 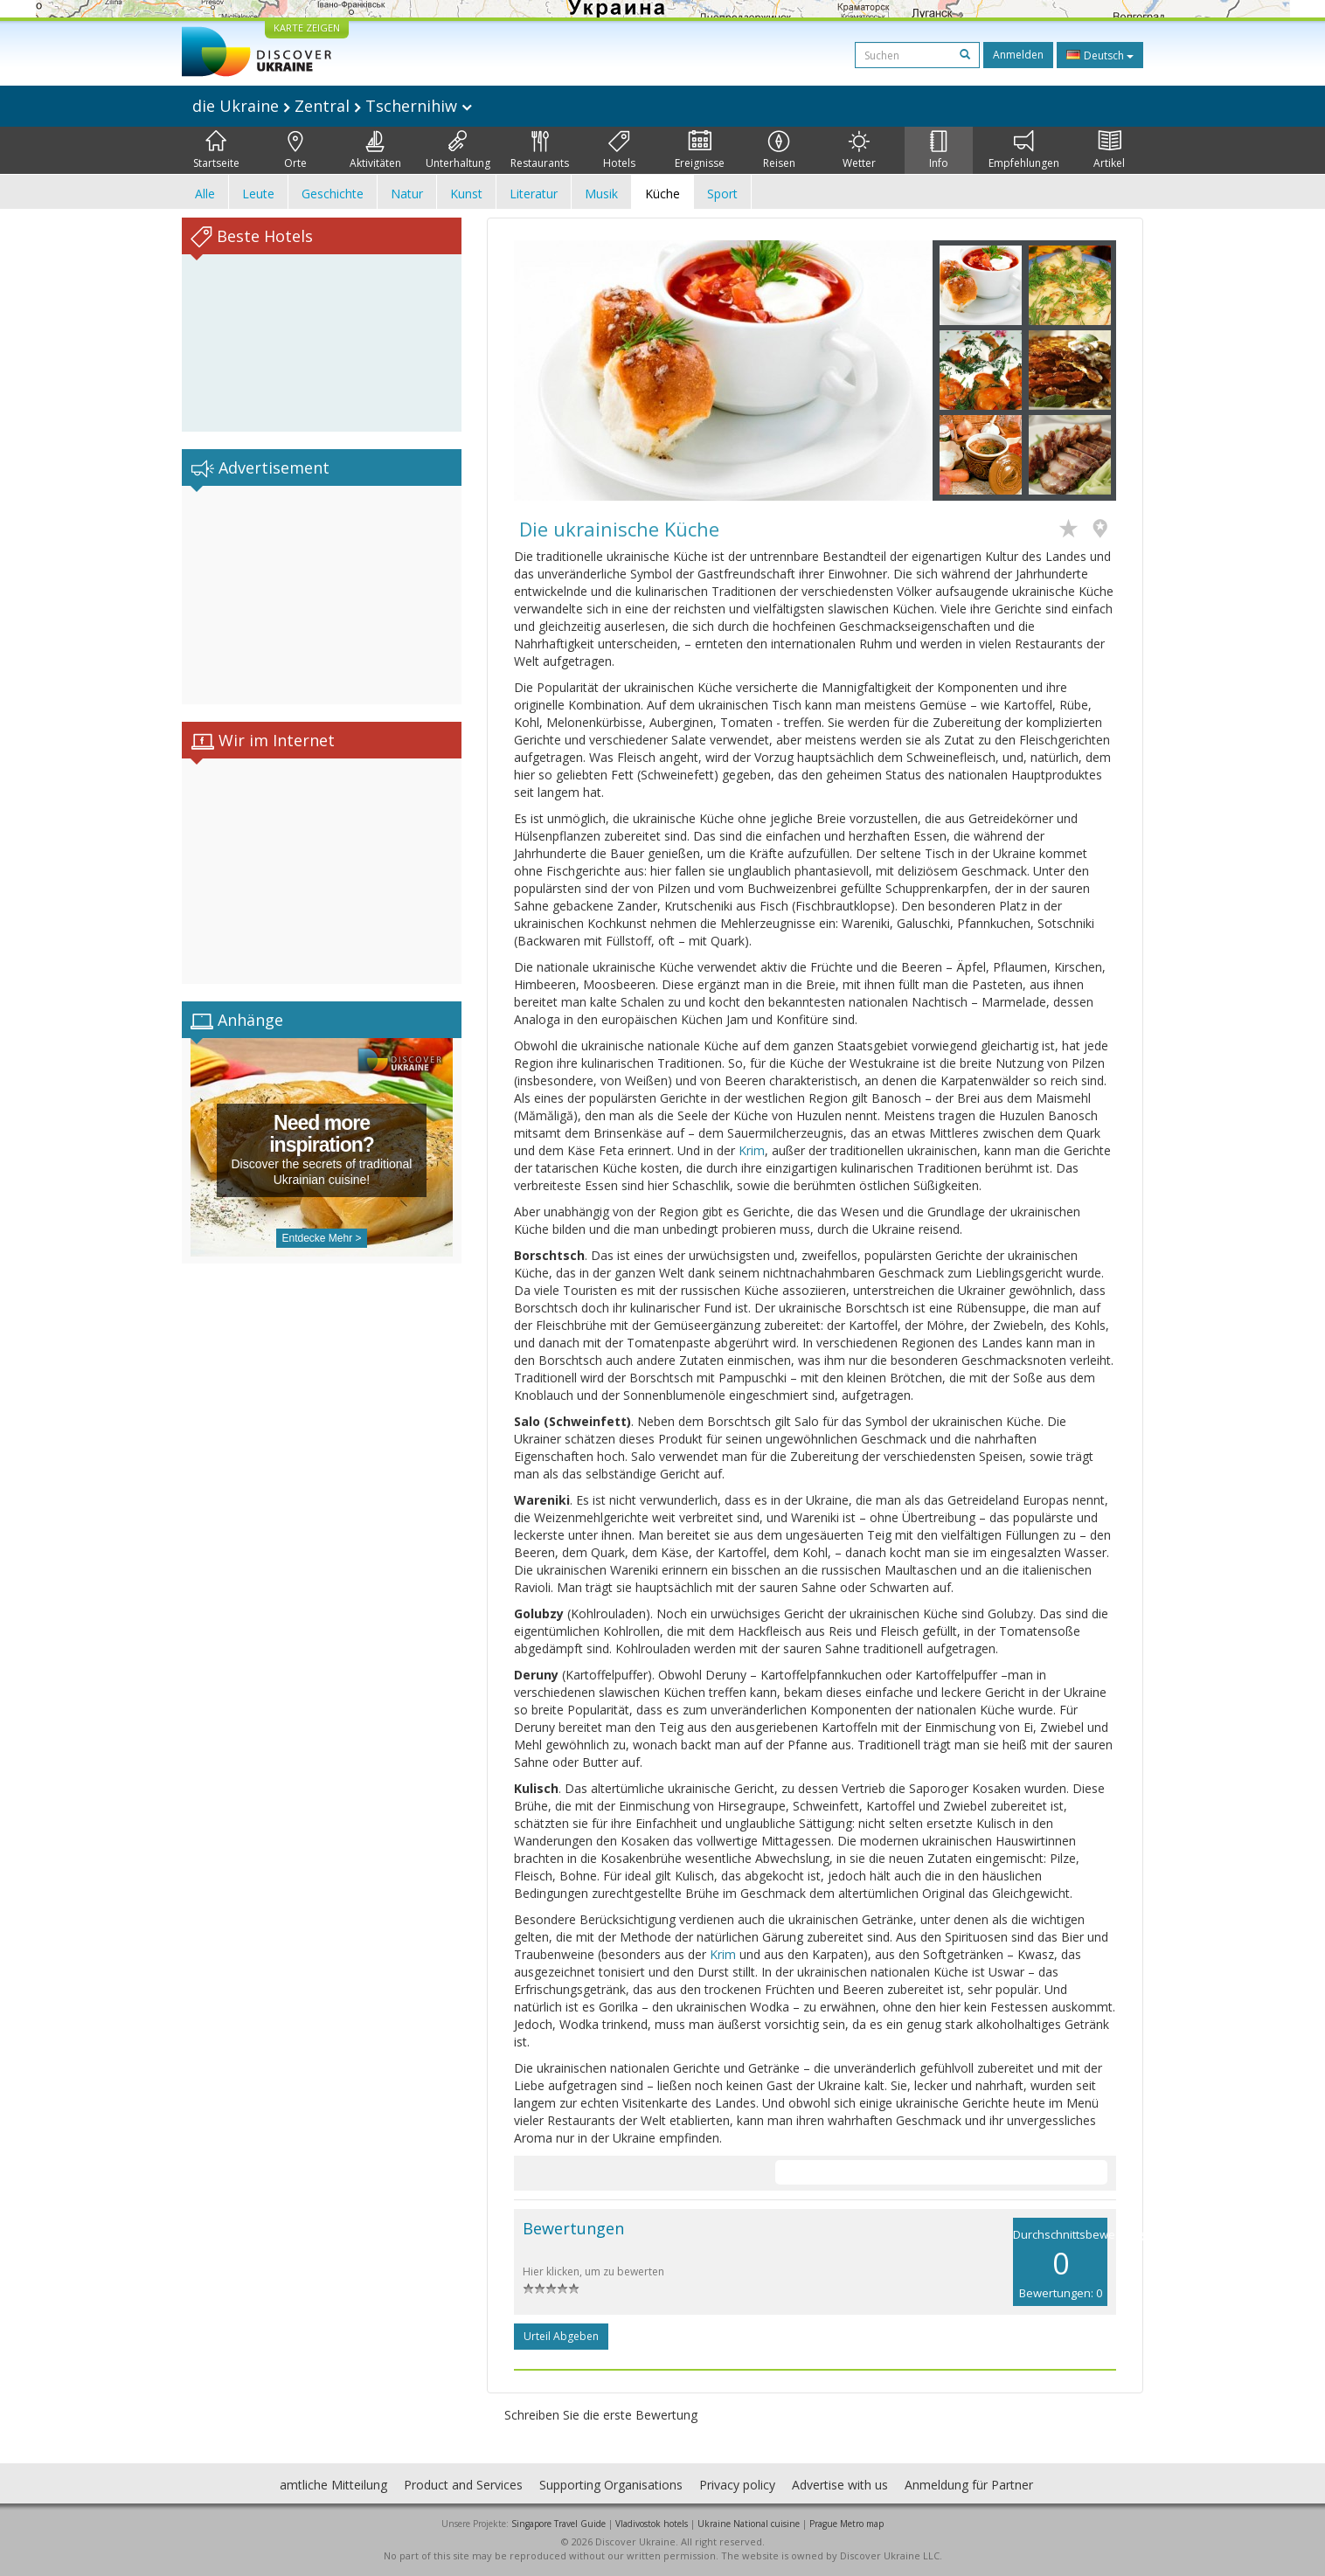 What do you see at coordinates (722, 193) in the screenshot?
I see `Sport` at bounding box center [722, 193].